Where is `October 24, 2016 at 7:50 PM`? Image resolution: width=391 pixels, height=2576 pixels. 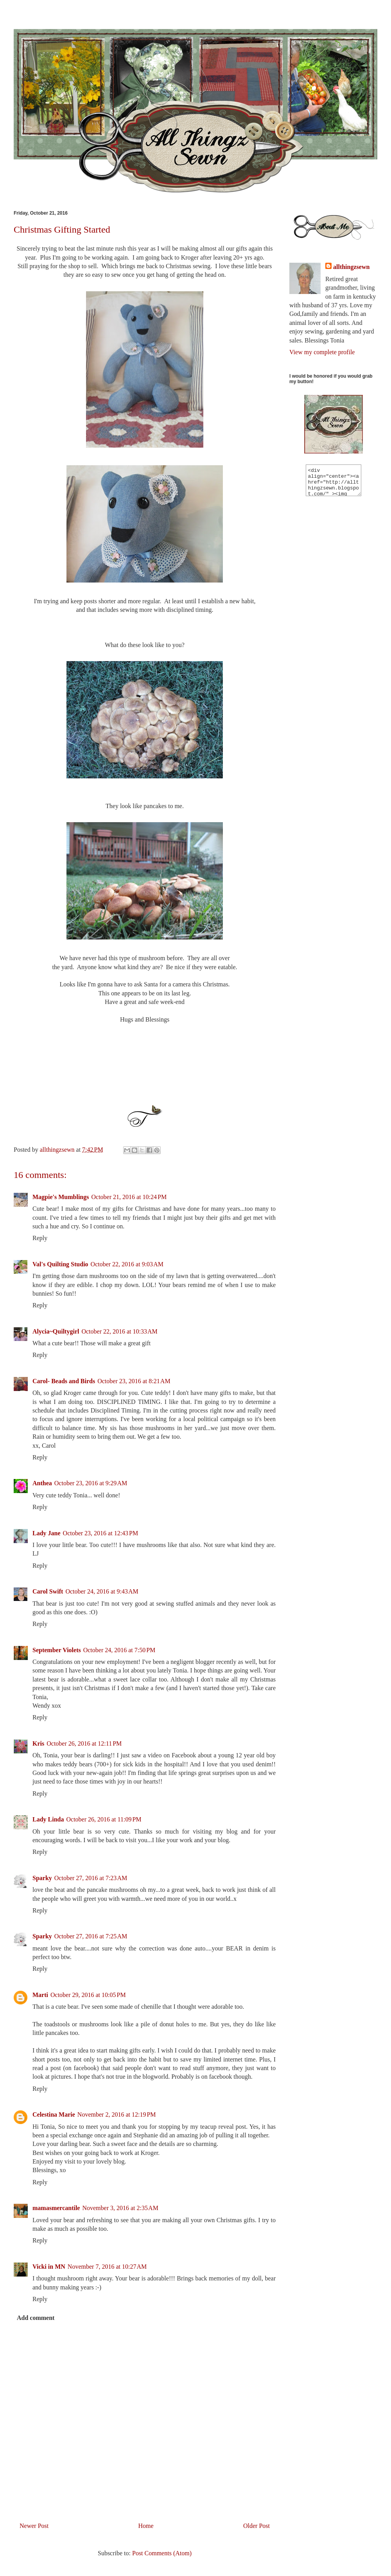
October 24, 2016 at 7:50 PM is located at coordinates (119, 1650).